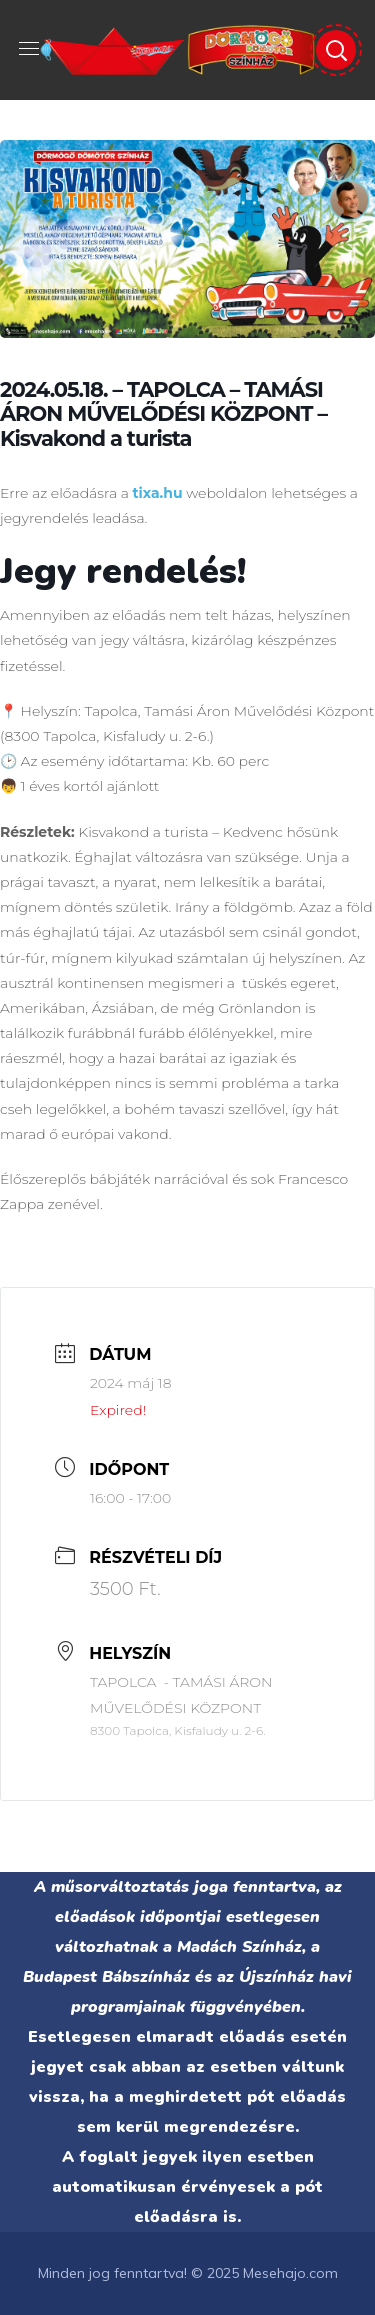 Image resolution: width=375 pixels, height=2315 pixels. I want to click on Jegy rendelés!, so click(123, 571).